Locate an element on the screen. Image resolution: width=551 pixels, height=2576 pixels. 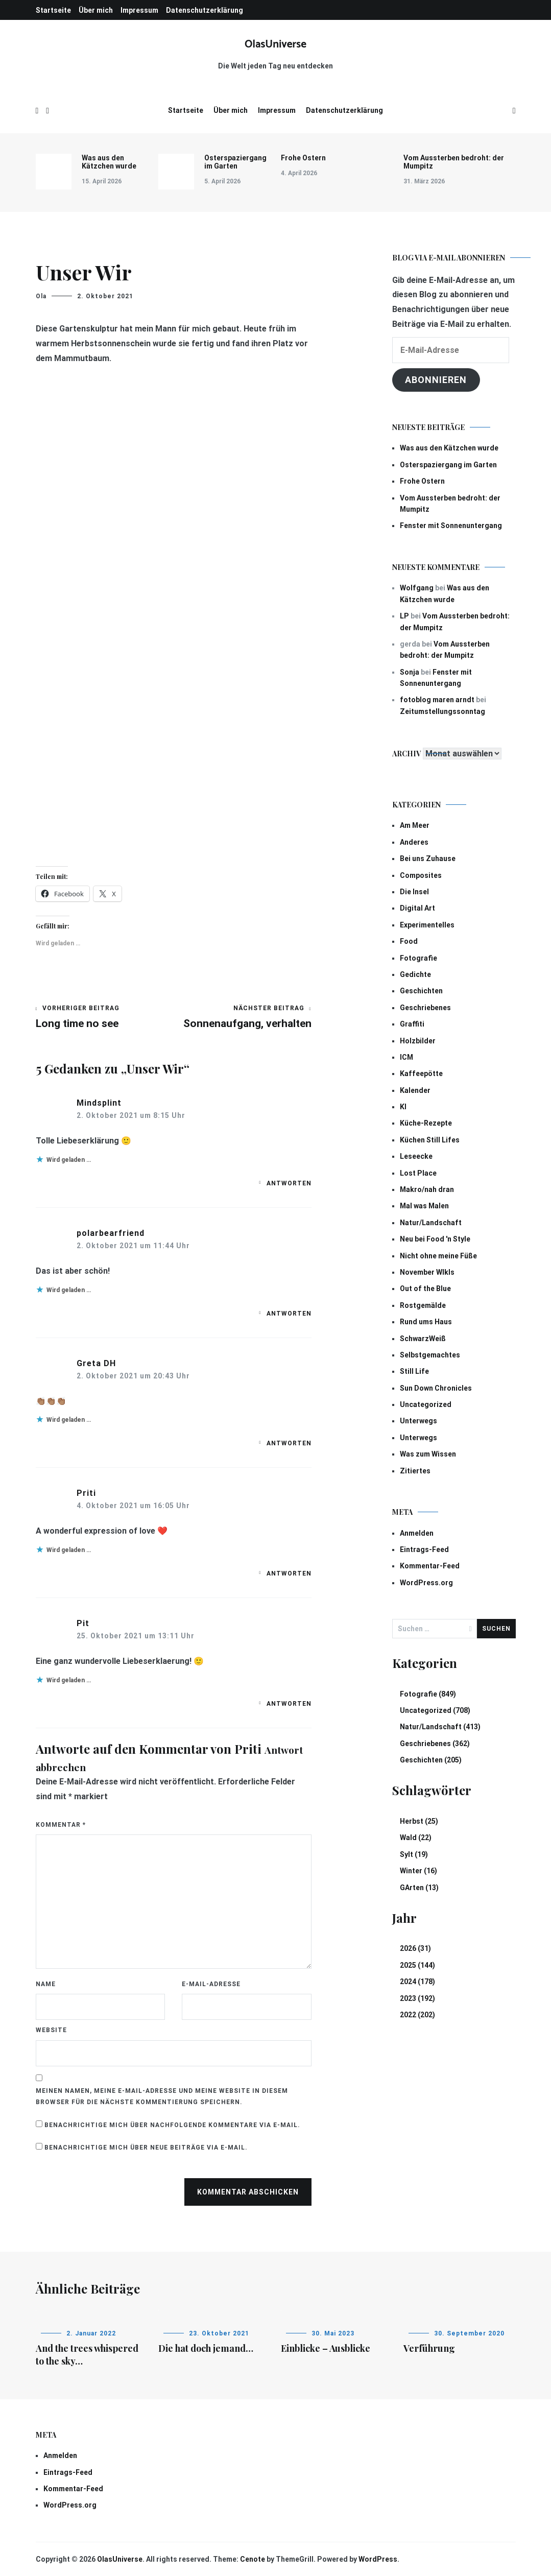
Kommentar-Feed is located at coordinates (430, 1566).